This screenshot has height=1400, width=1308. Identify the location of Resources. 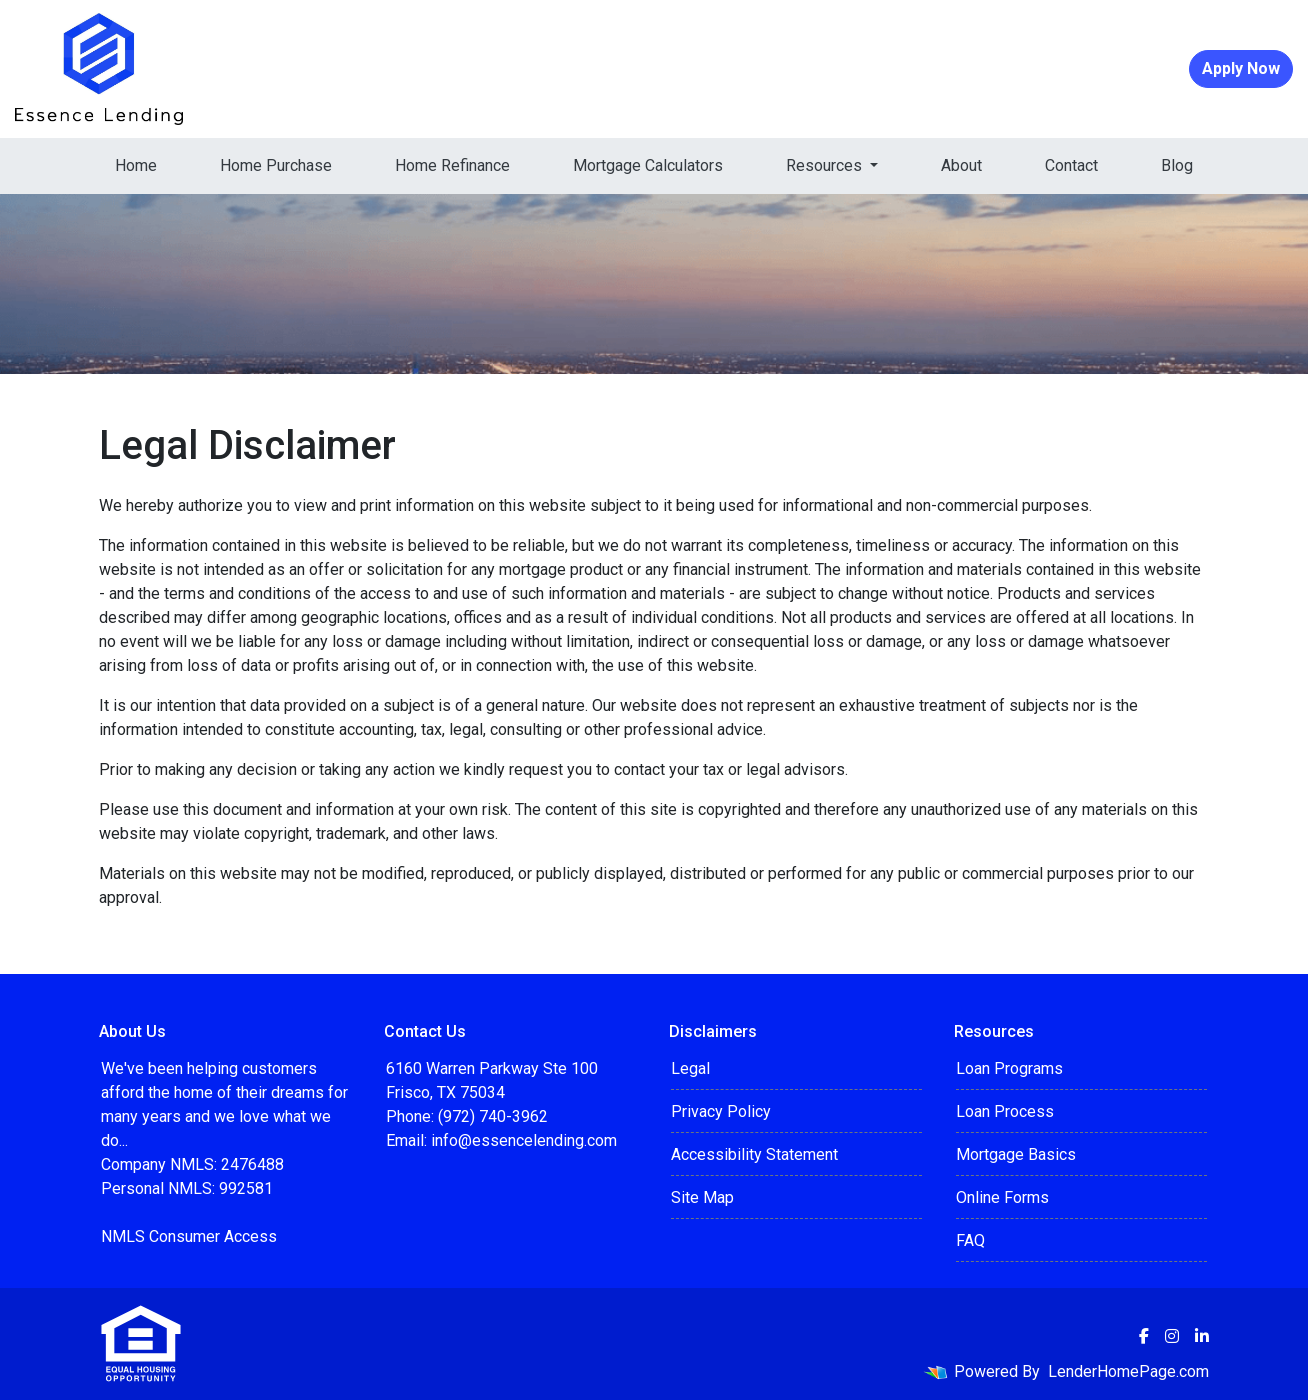
(826, 165).